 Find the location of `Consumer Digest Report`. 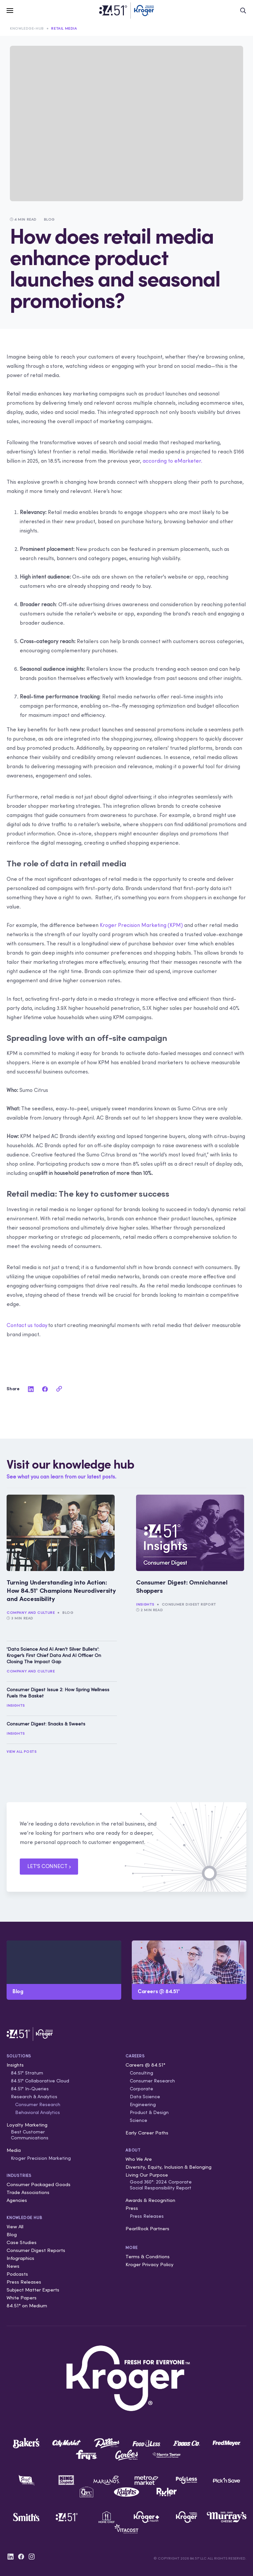

Consumer Digest Report is located at coordinates (189, 1604).